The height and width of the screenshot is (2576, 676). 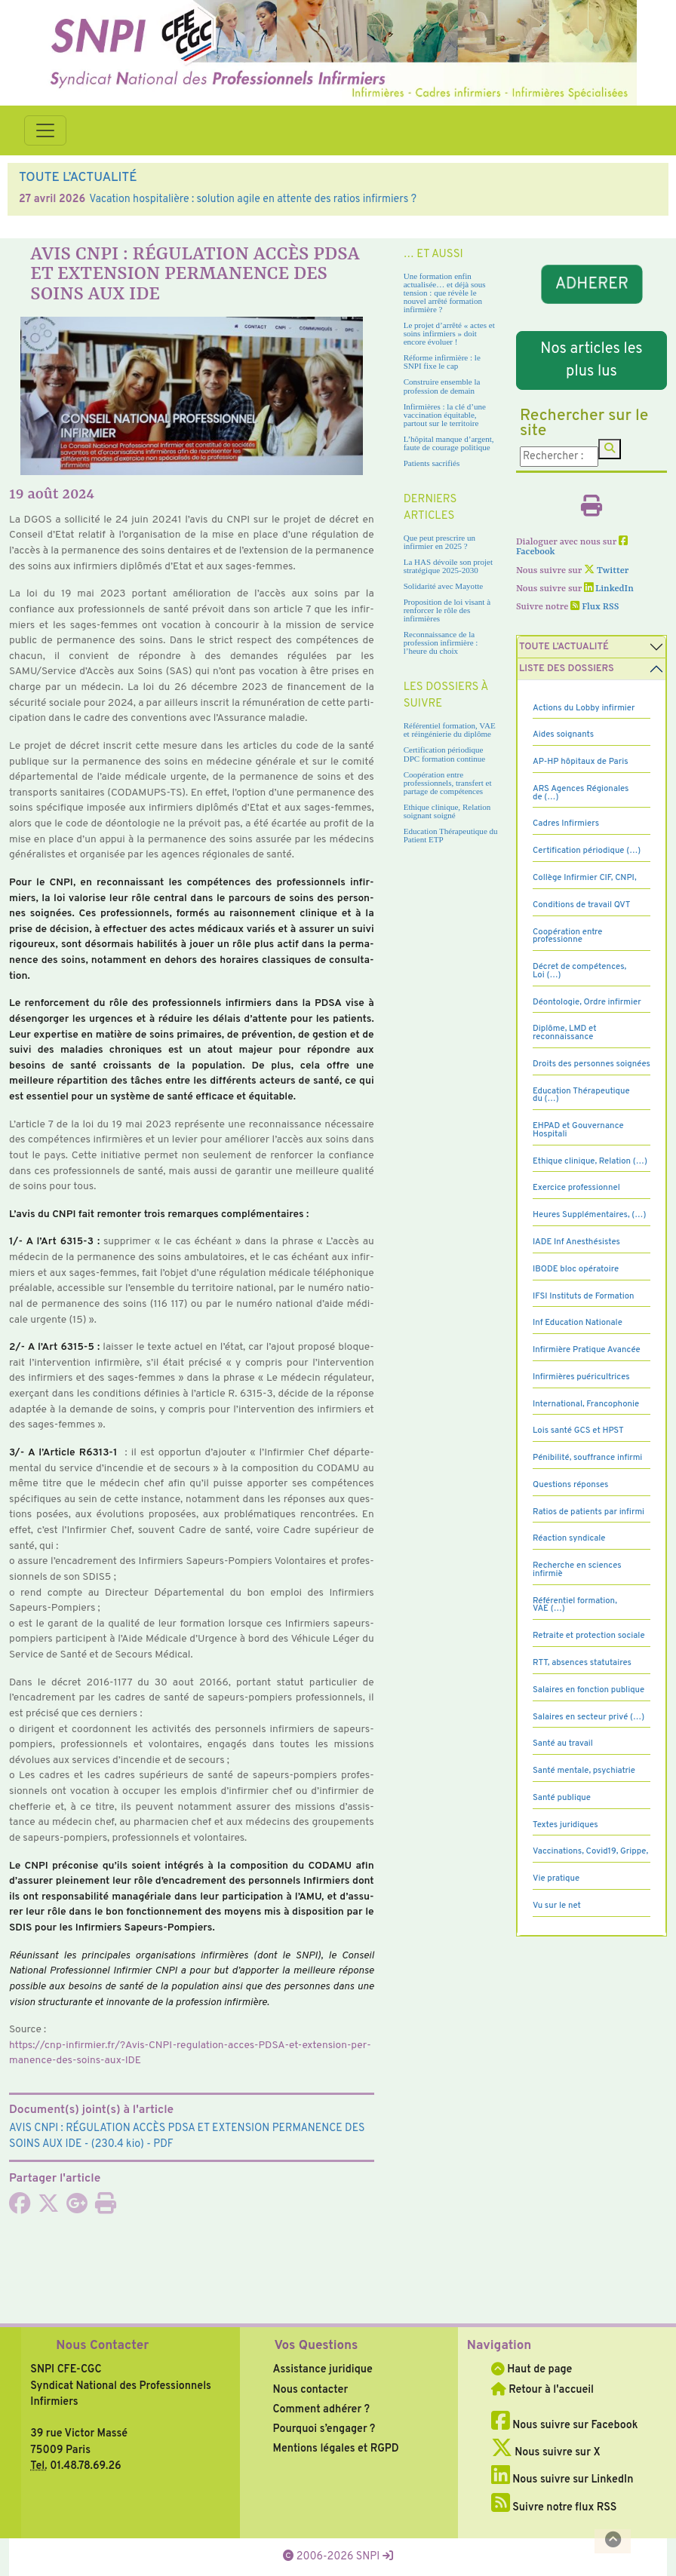 I want to click on Heures Supplémentaires, (…), so click(x=589, y=1215).